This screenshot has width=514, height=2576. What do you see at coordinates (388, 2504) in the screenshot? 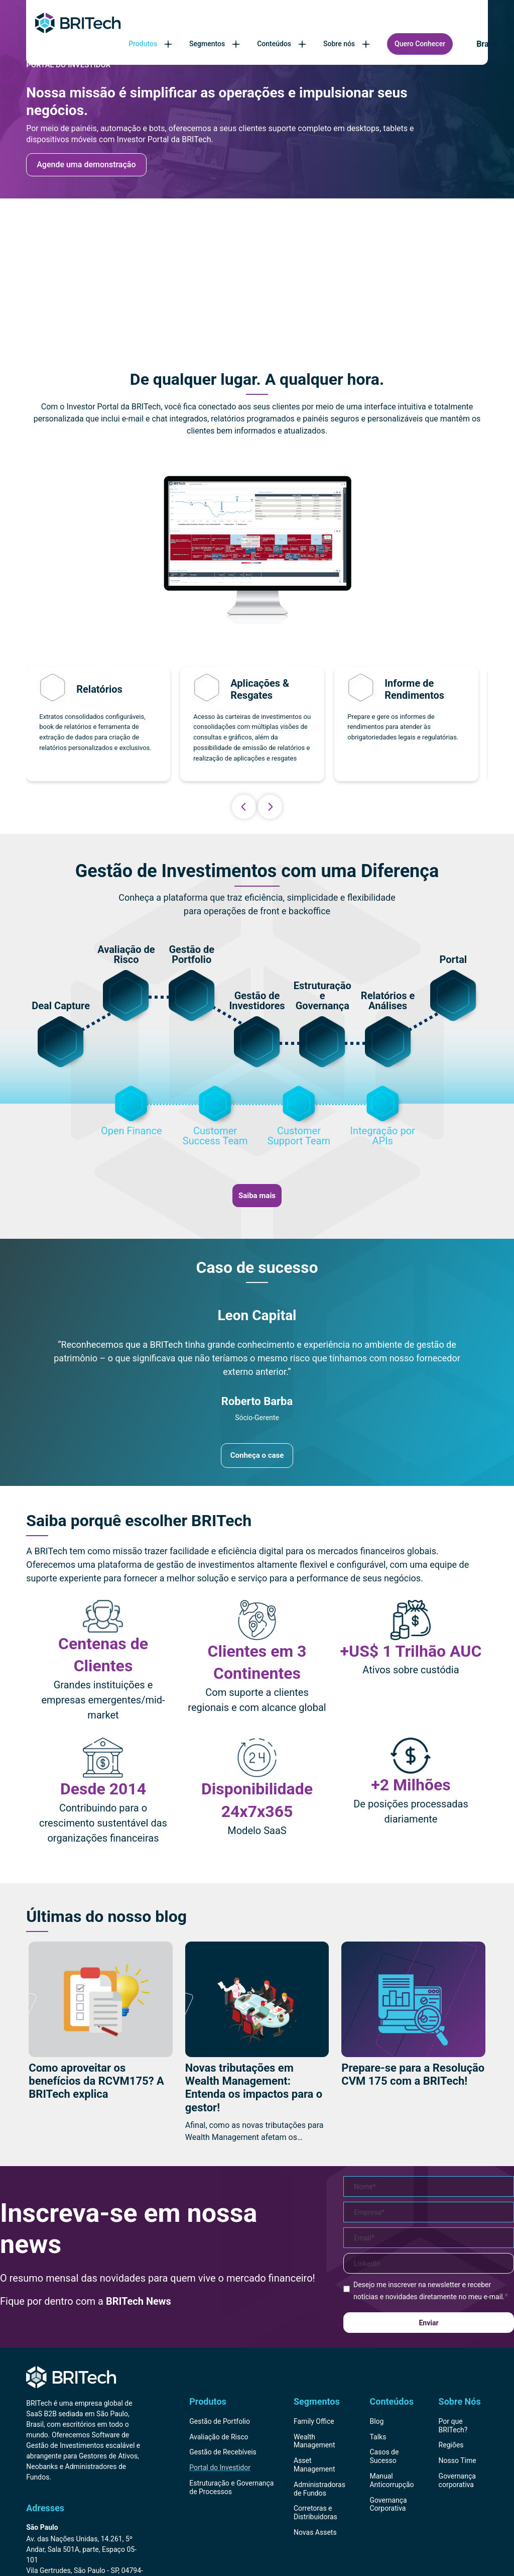
I see `Governança Corporativa` at bounding box center [388, 2504].